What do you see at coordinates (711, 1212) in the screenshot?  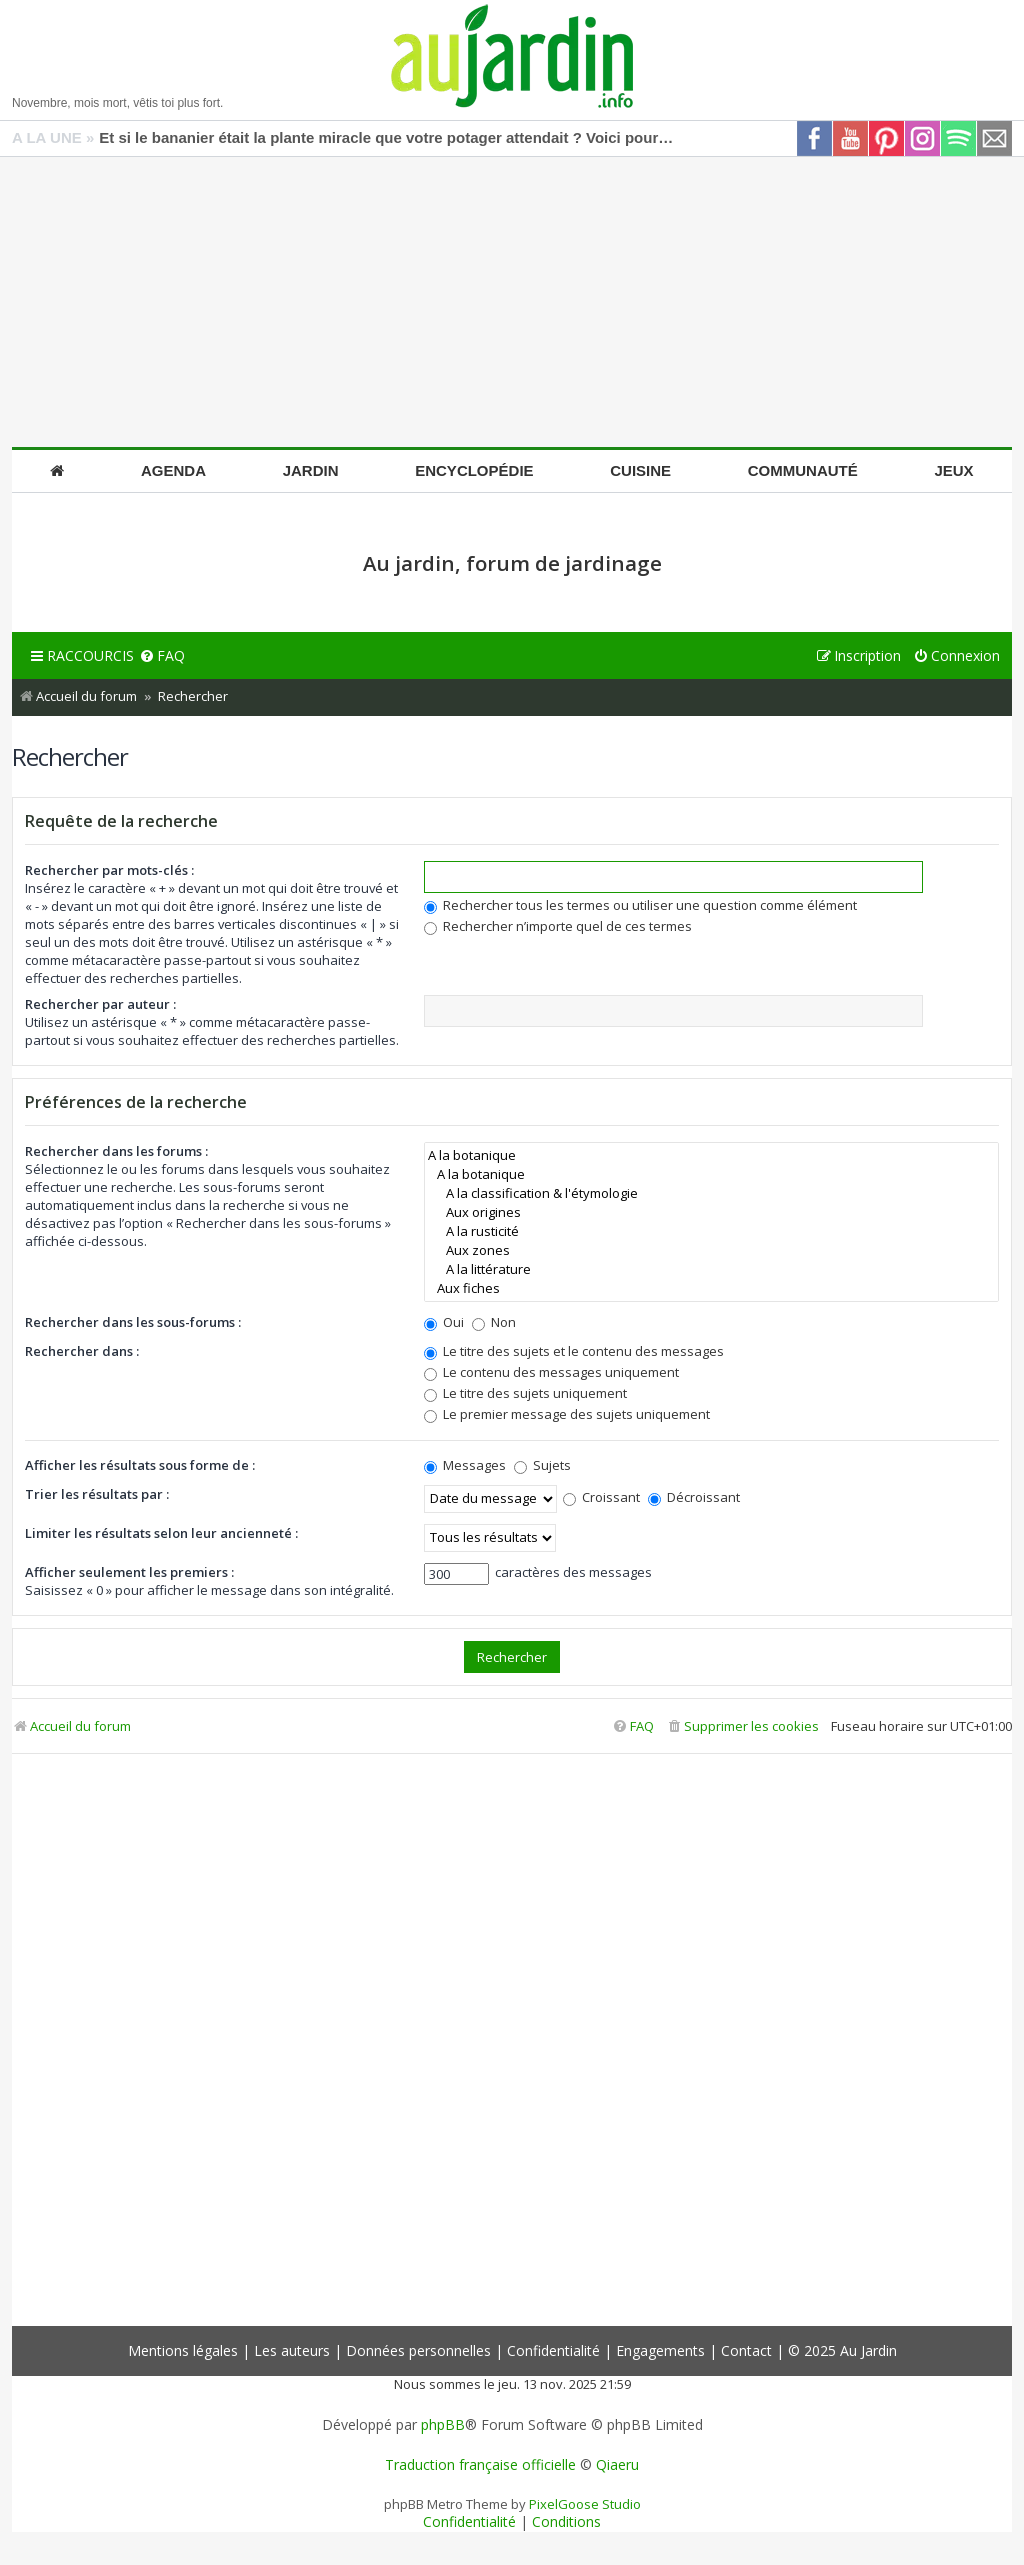 I see `Aux origines` at bounding box center [711, 1212].